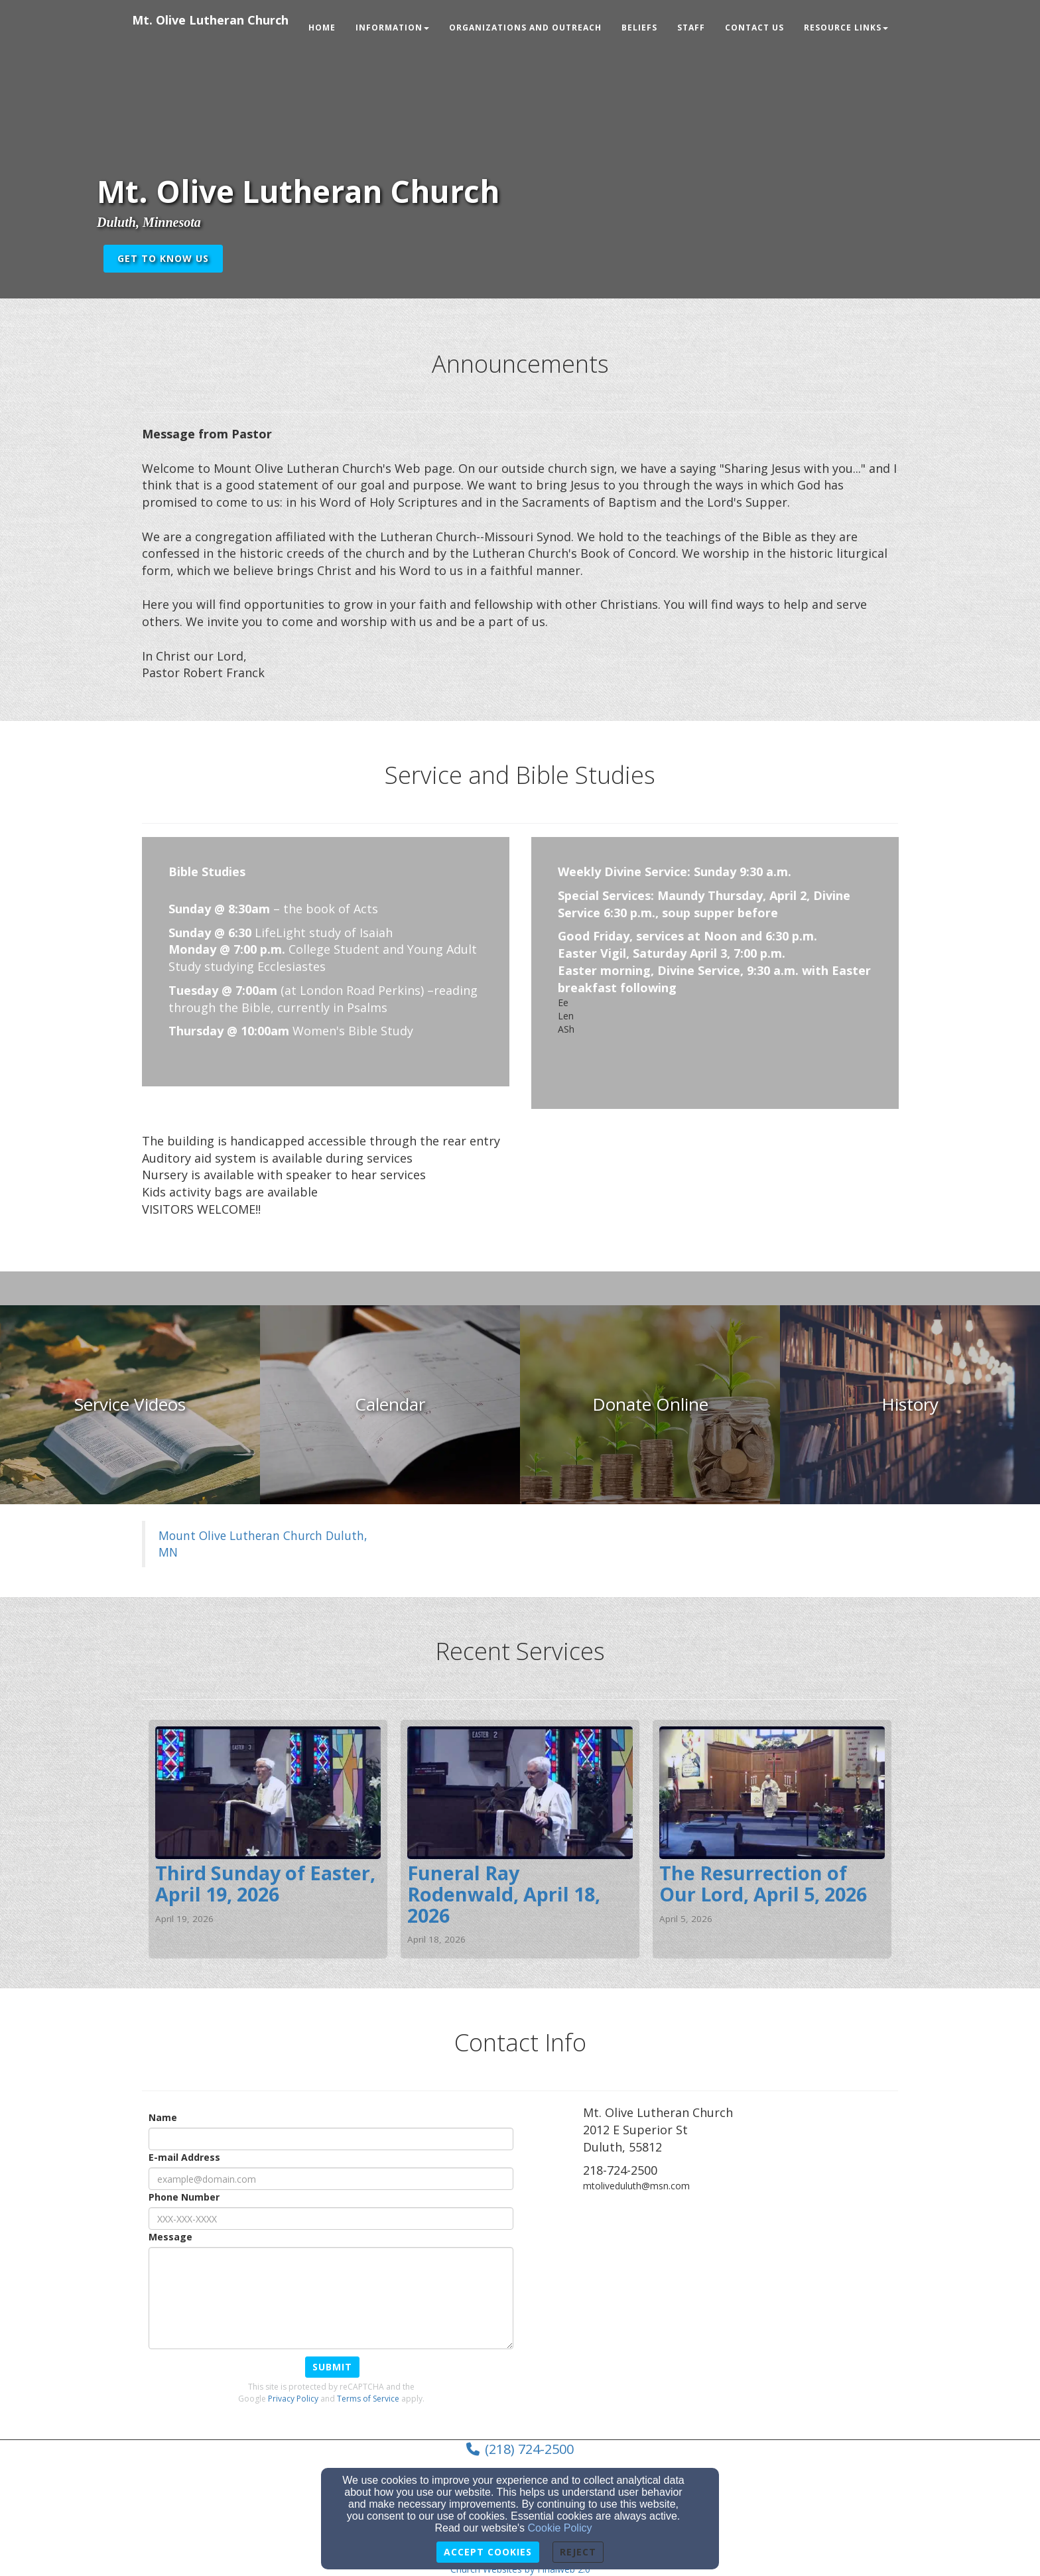 The width and height of the screenshot is (1040, 2576). What do you see at coordinates (529, 2449) in the screenshot?
I see `(218) 724-2500` at bounding box center [529, 2449].